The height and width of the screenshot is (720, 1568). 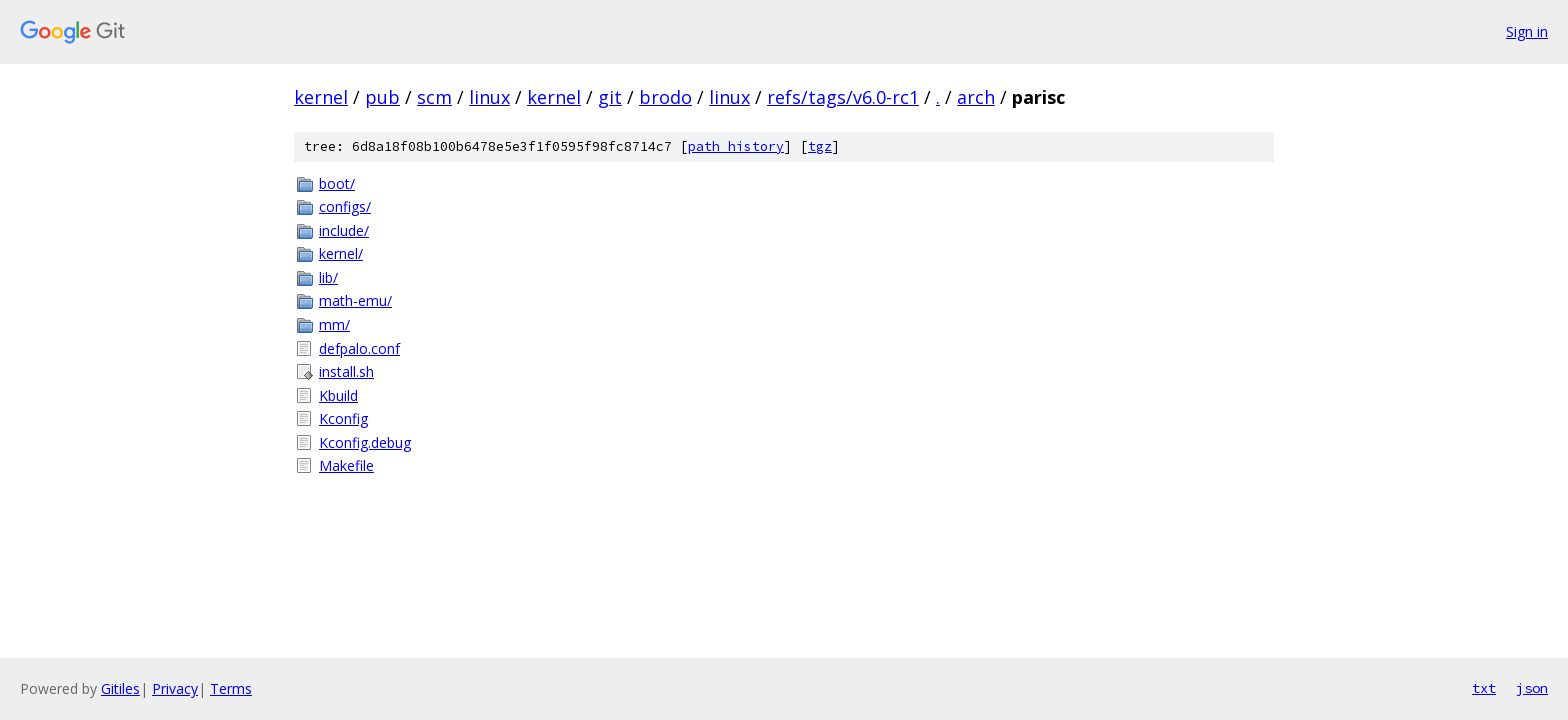 What do you see at coordinates (736, 146) in the screenshot?
I see `path history` at bounding box center [736, 146].